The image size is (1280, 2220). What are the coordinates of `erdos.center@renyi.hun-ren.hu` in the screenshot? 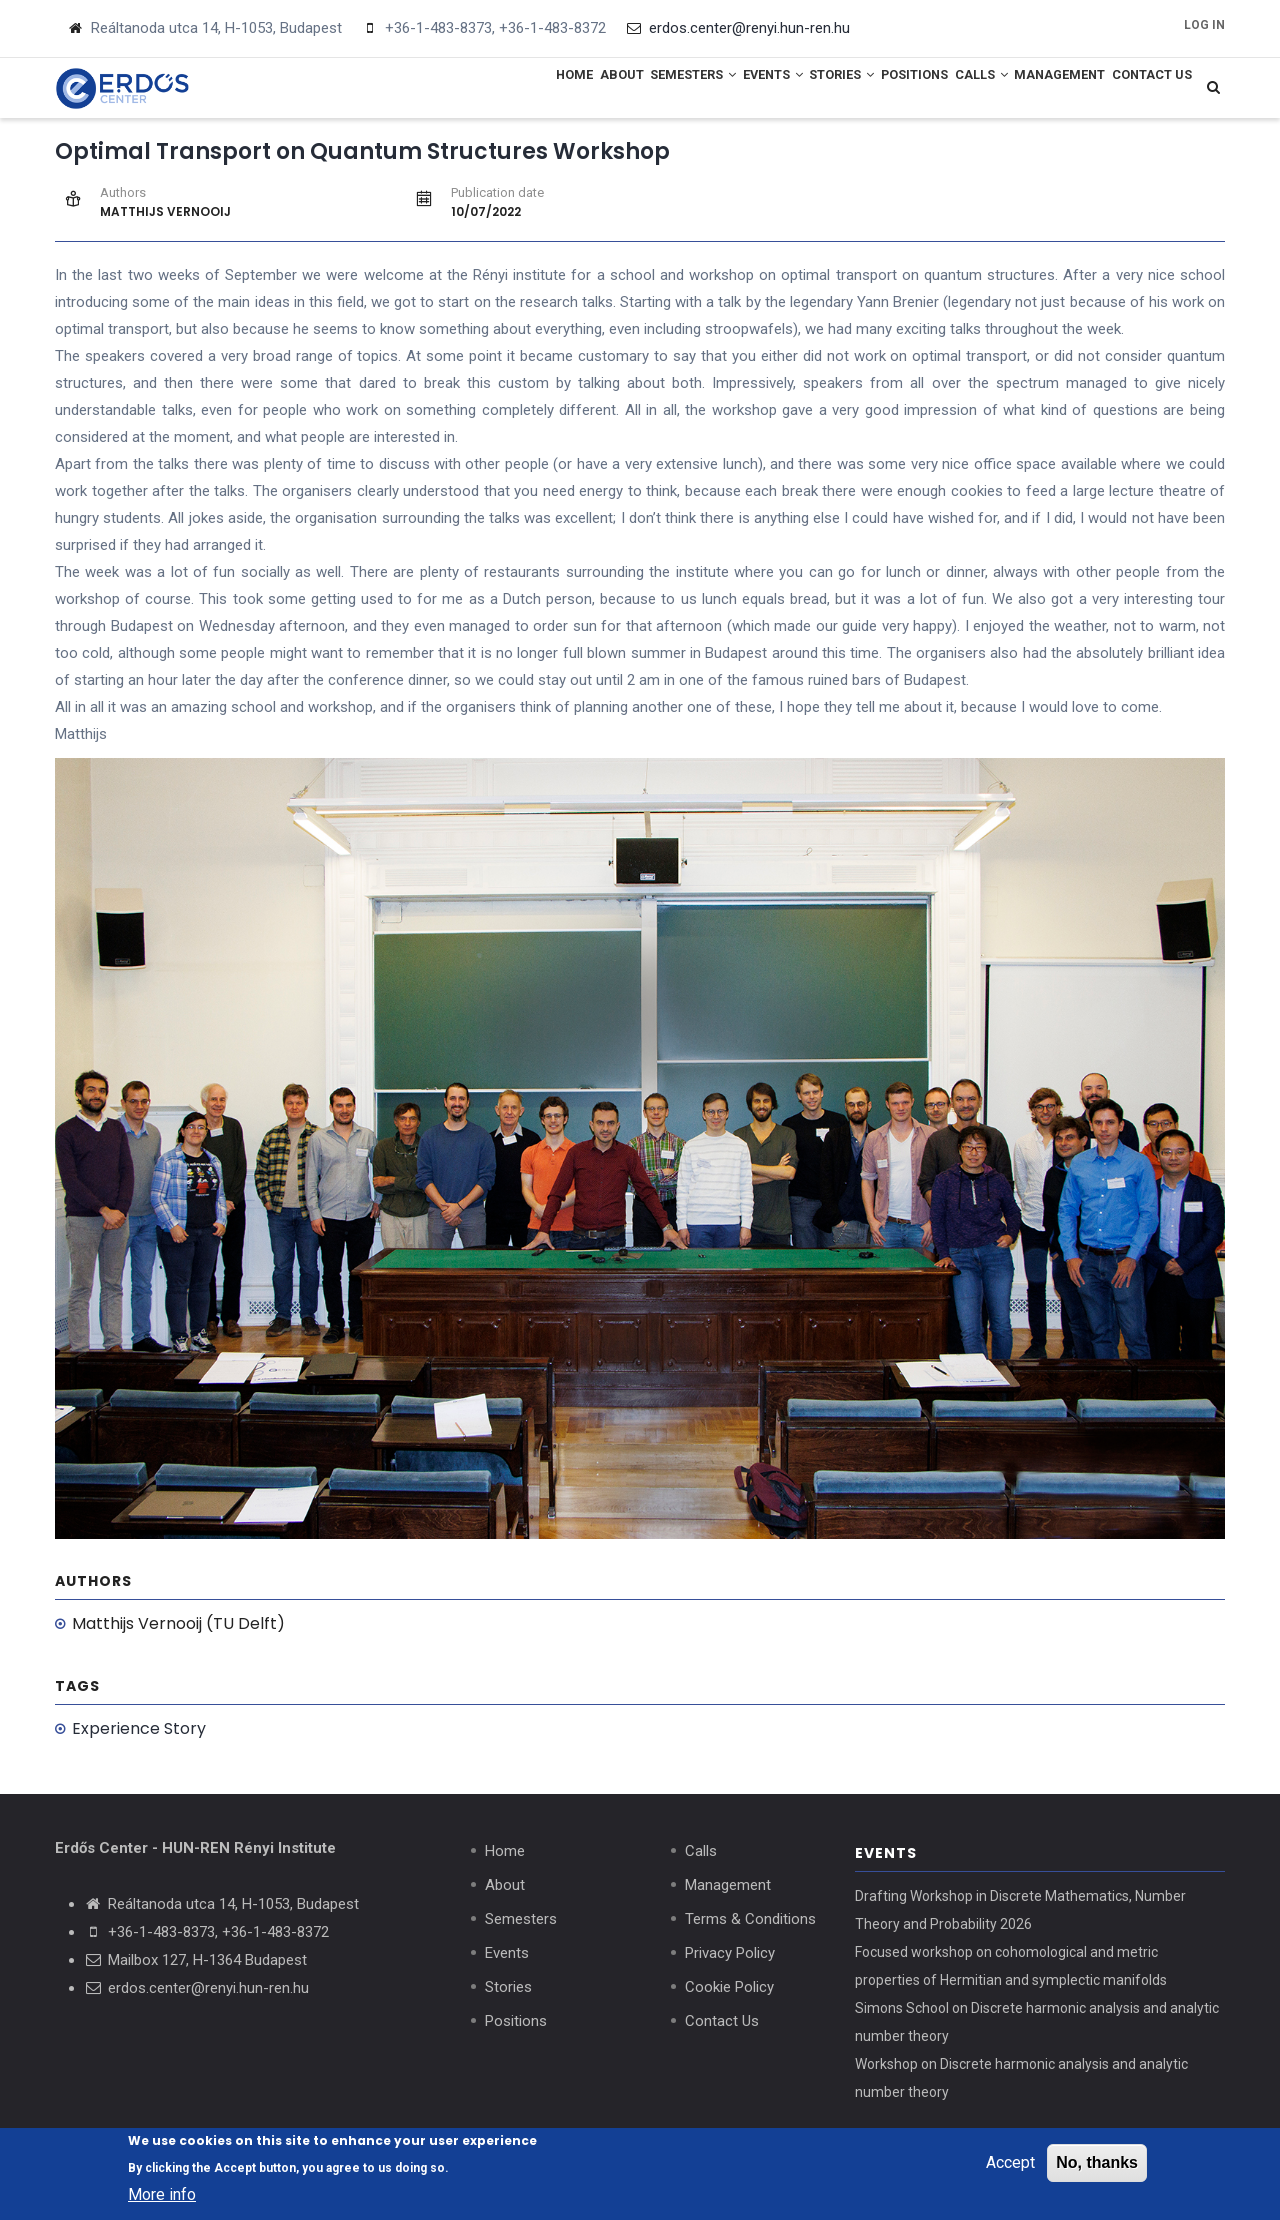 It's located at (208, 1993).